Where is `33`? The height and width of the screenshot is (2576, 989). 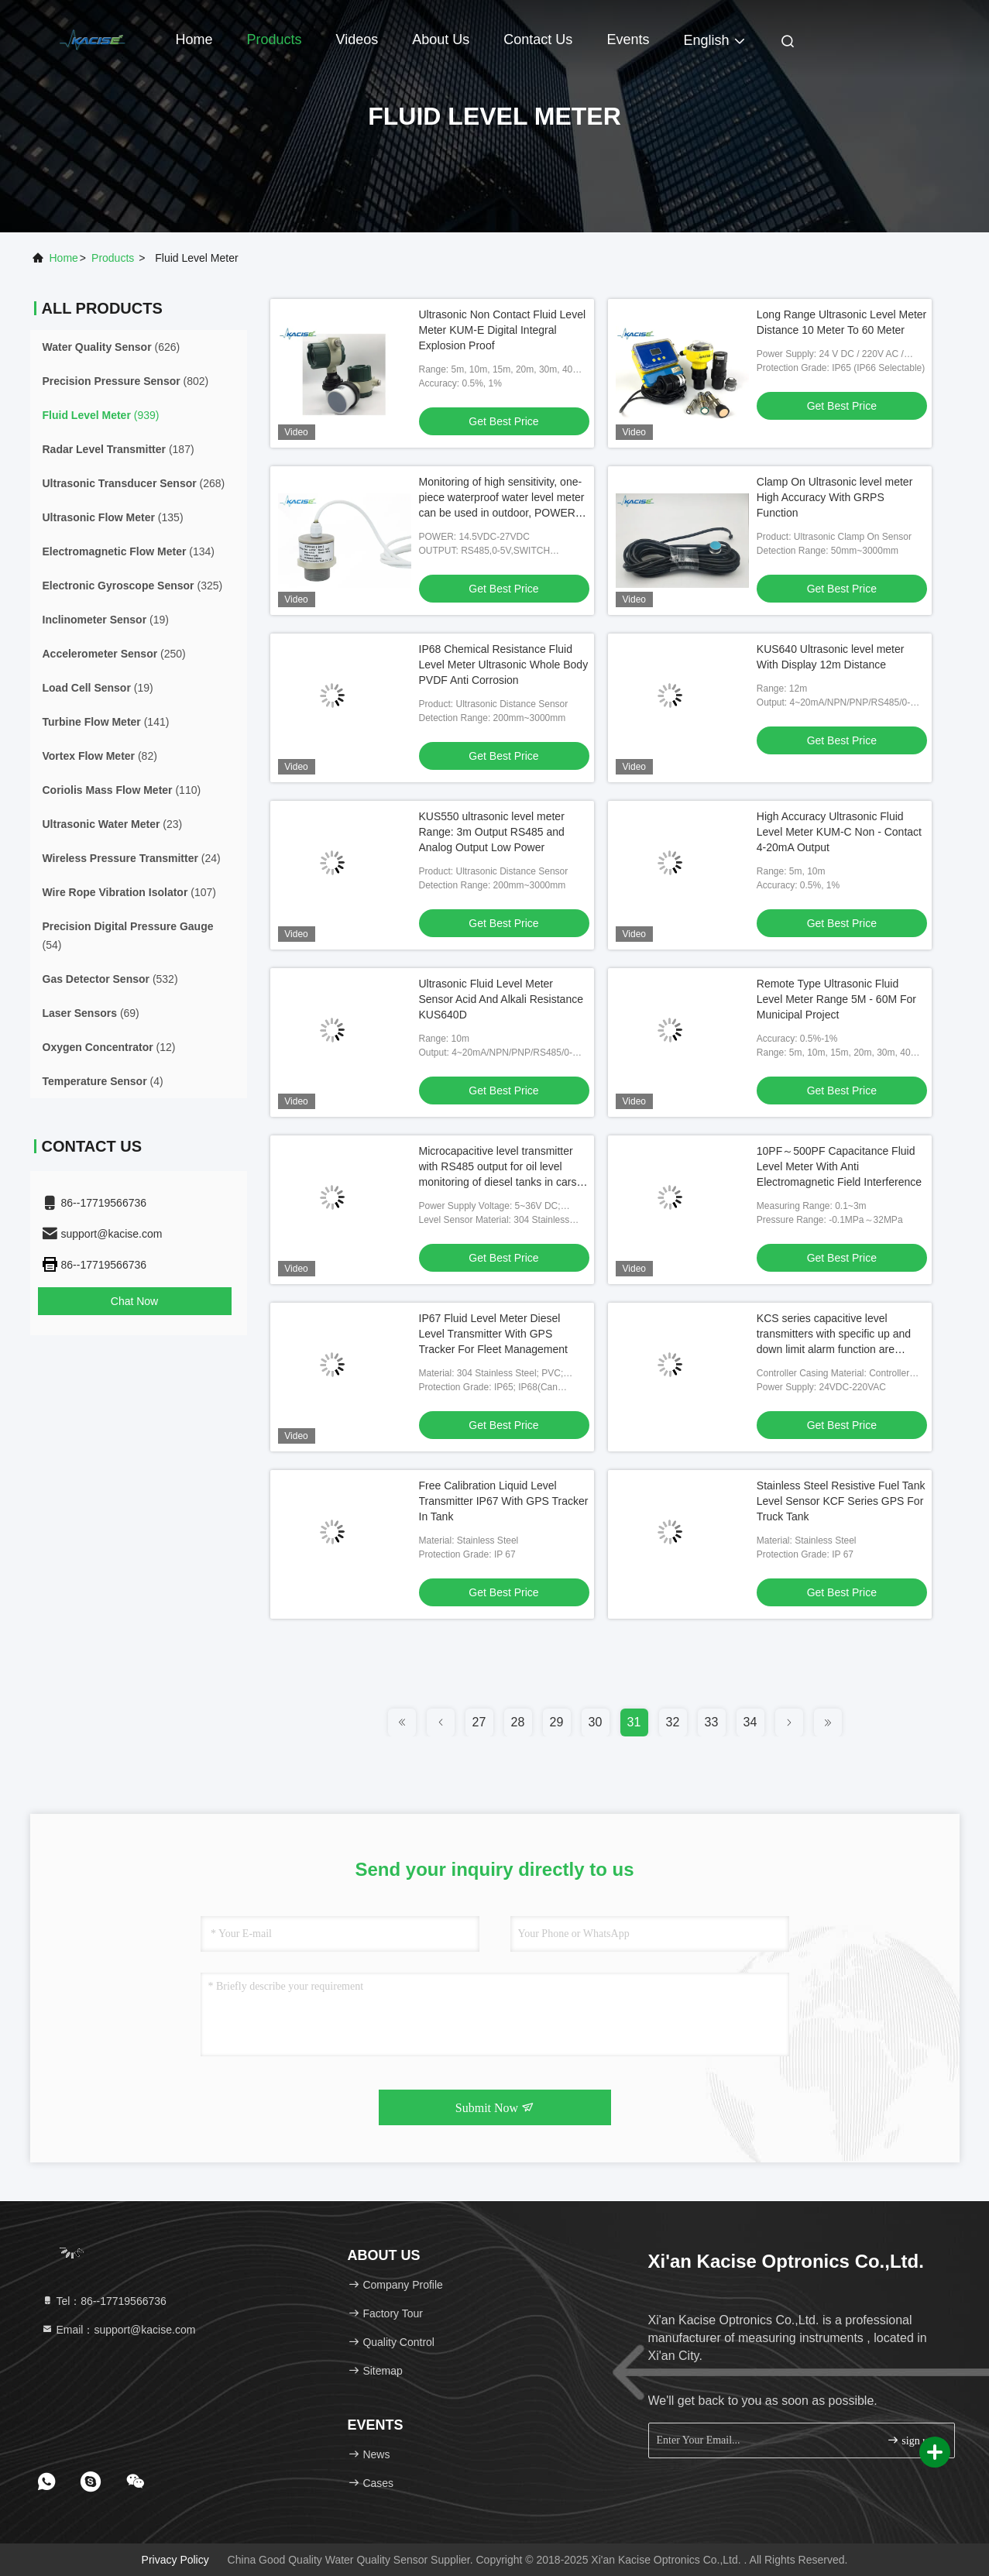 33 is located at coordinates (712, 1722).